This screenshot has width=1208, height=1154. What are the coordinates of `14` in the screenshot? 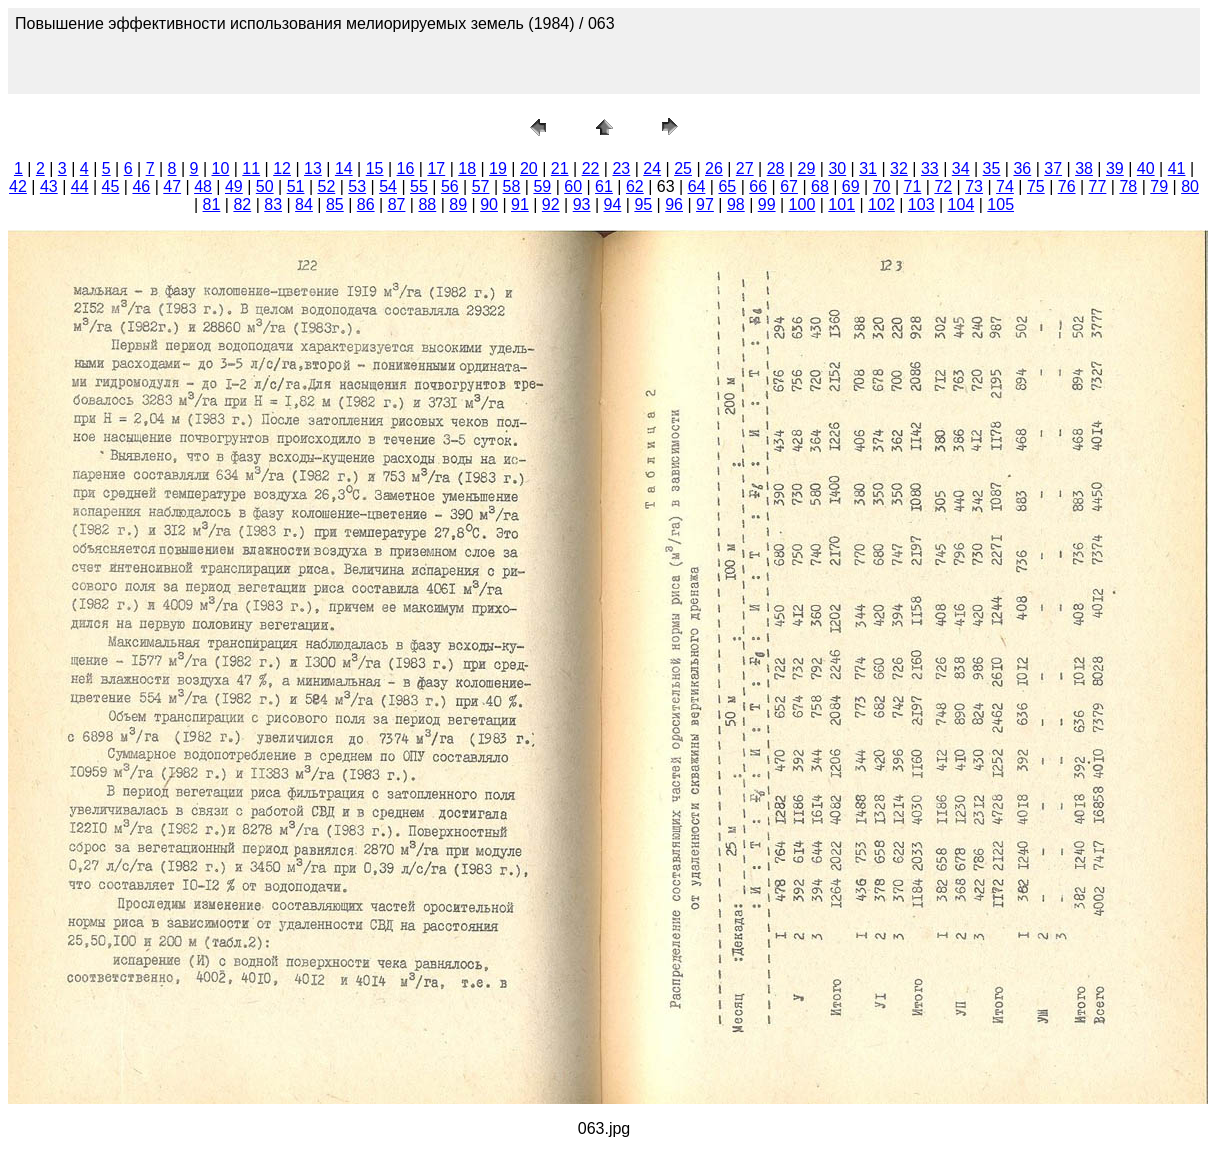 It's located at (344, 168).